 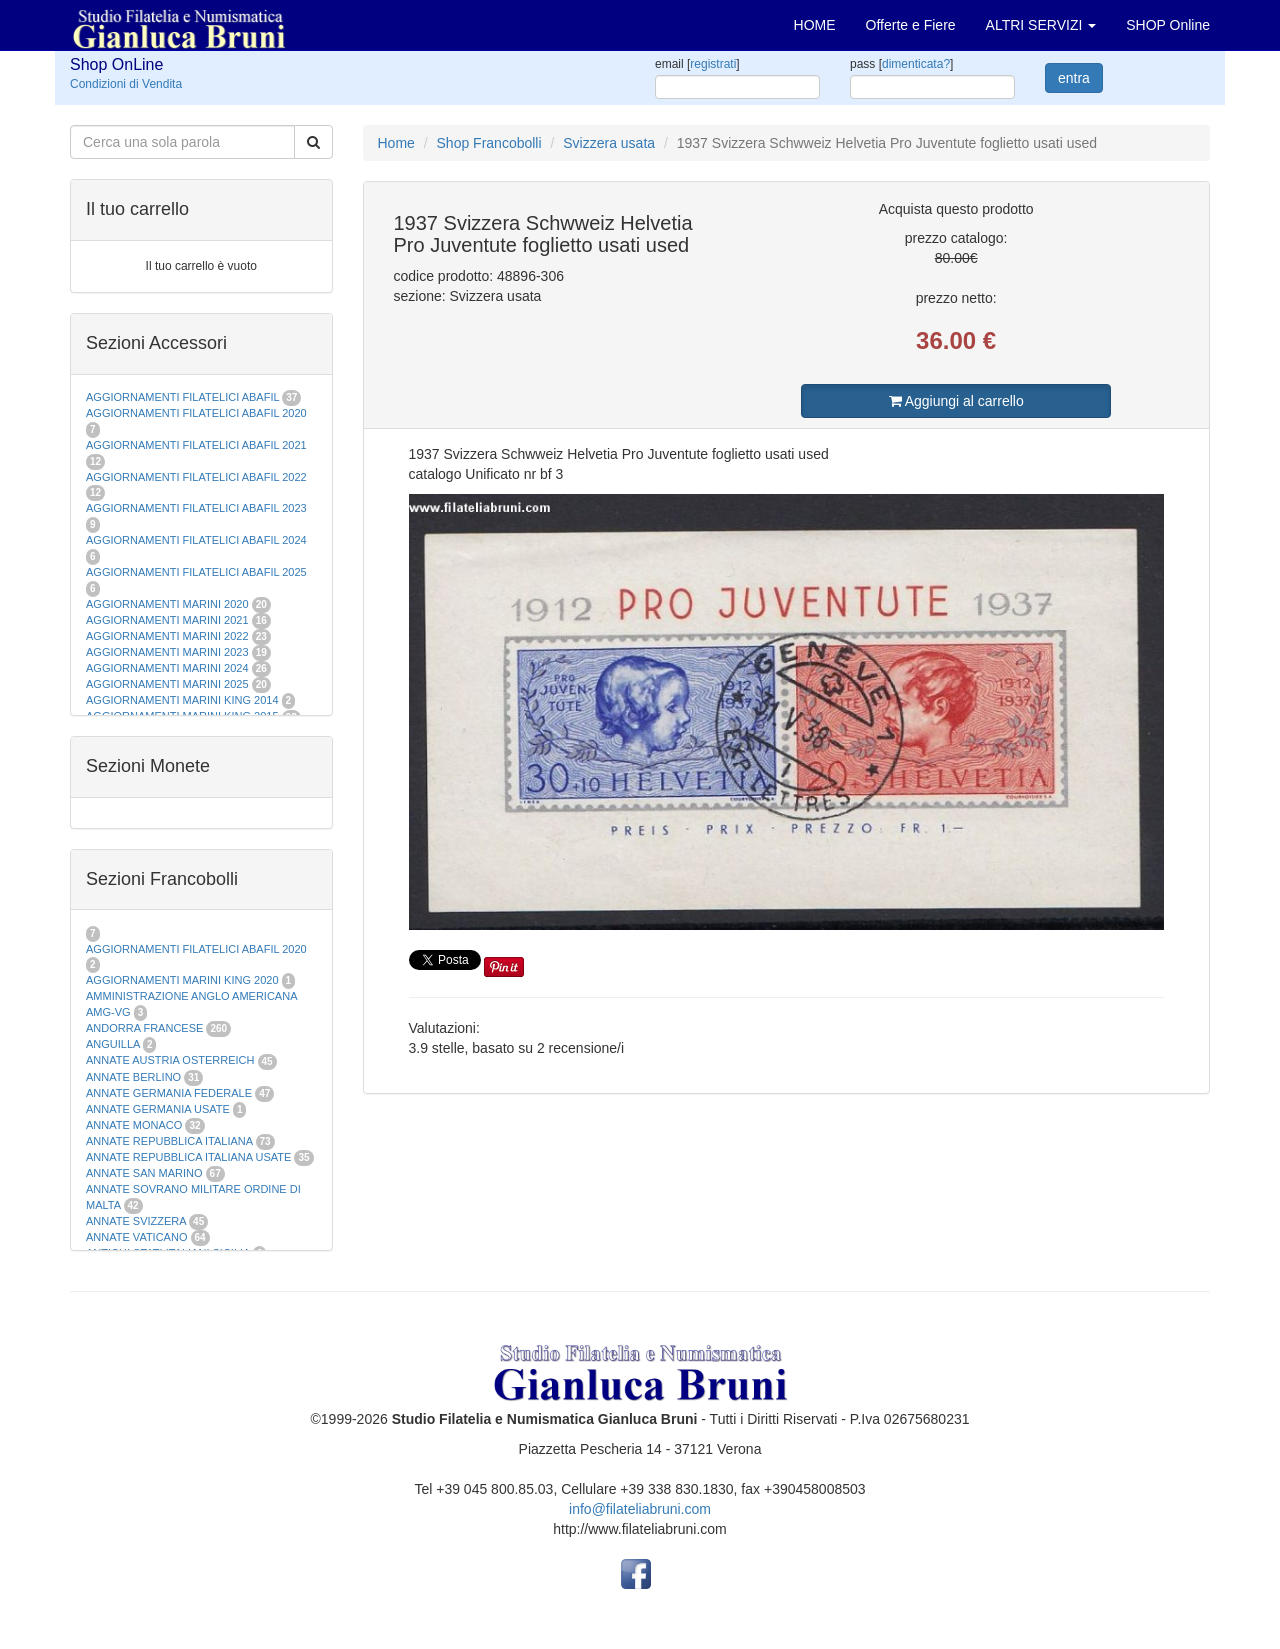 What do you see at coordinates (184, 397) in the screenshot?
I see `AGGIORNAMENTI FILATELICI ABAFIL` at bounding box center [184, 397].